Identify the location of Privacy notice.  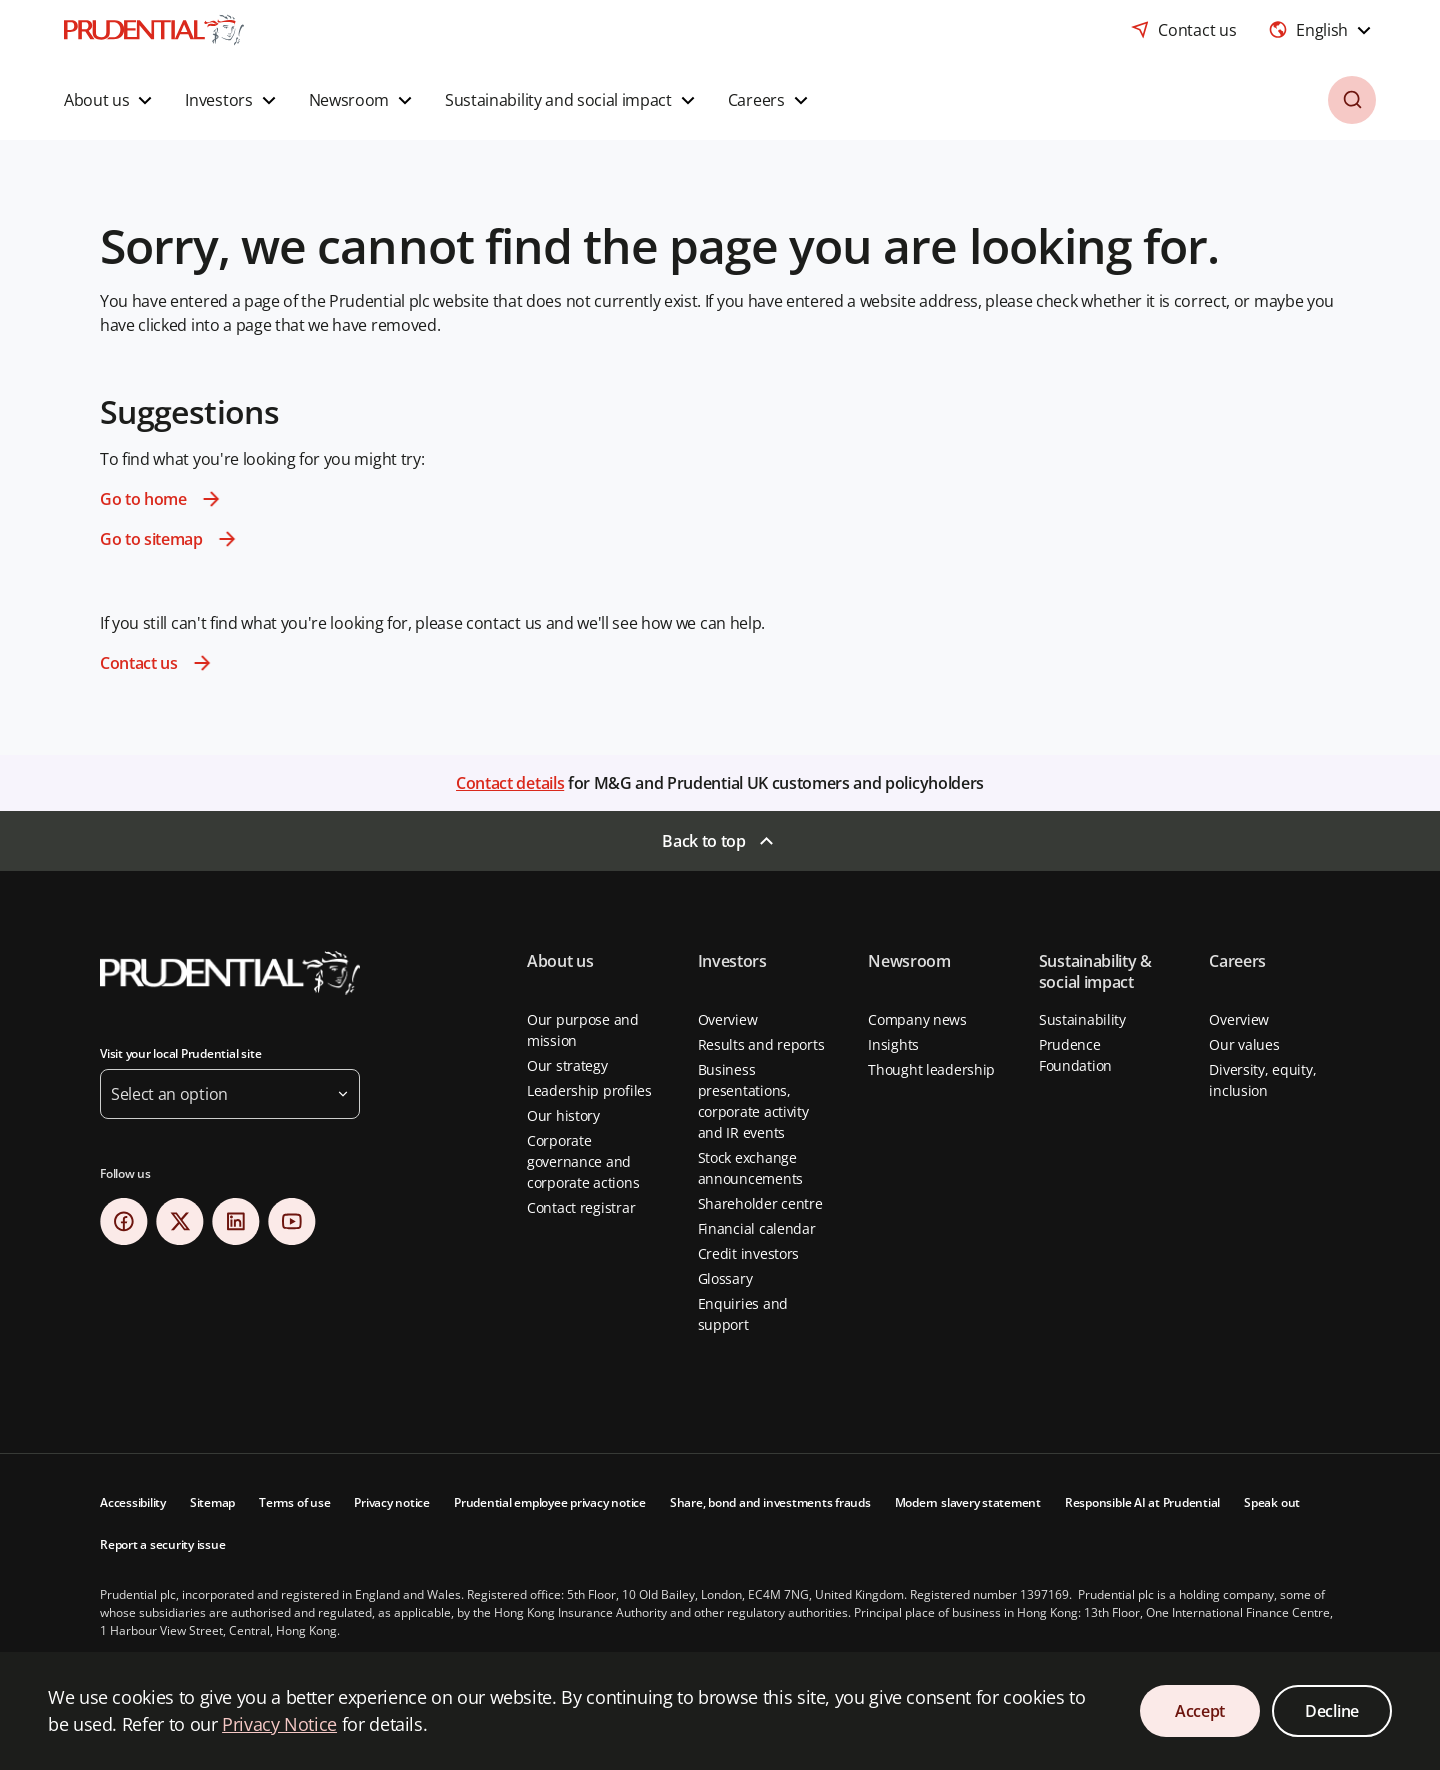
(392, 1502).